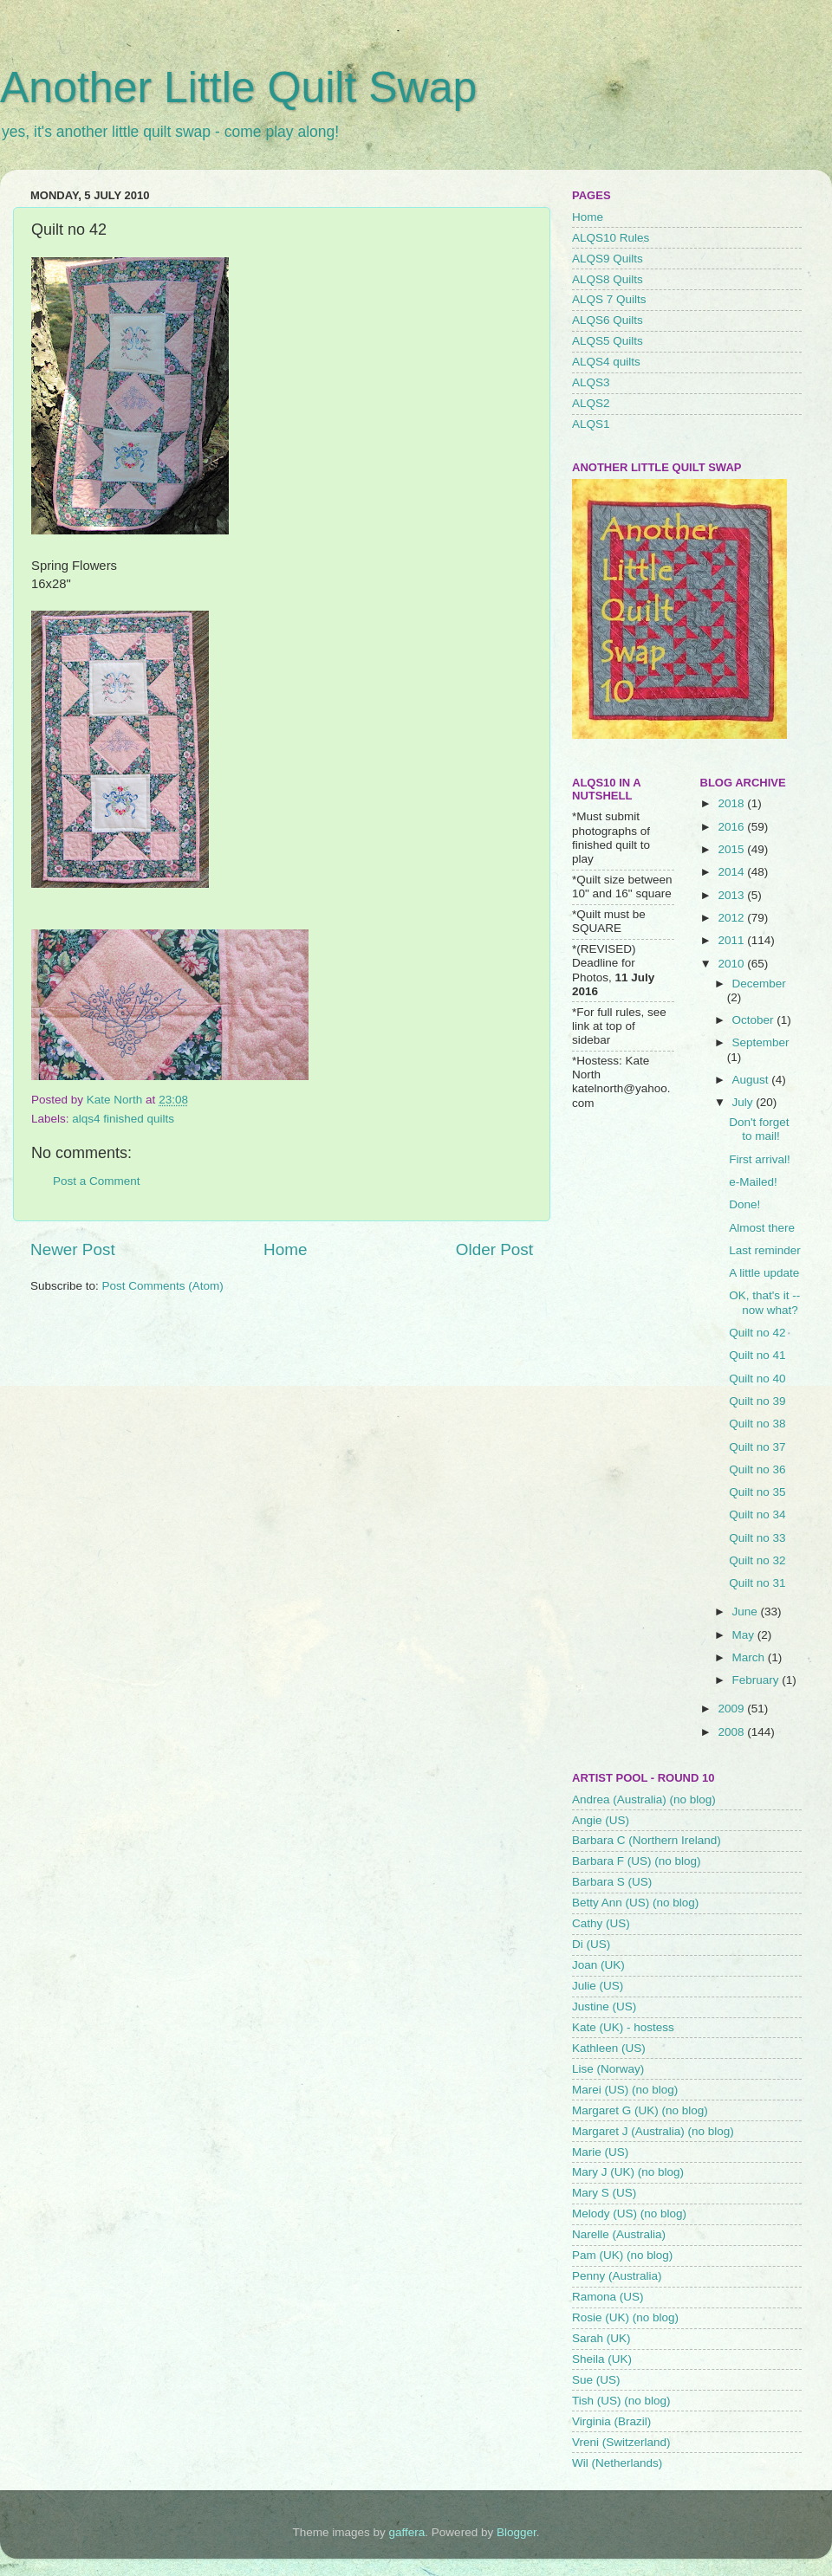 This screenshot has width=832, height=2576. Describe the element at coordinates (732, 826) in the screenshot. I see `2016` at that location.